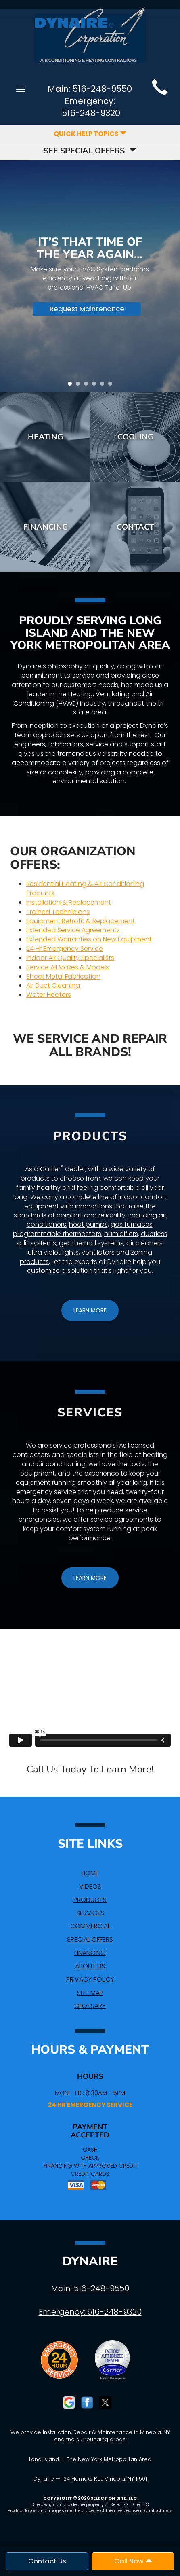 Image resolution: width=180 pixels, height=2576 pixels. Describe the element at coordinates (68, 902) in the screenshot. I see `Installation & Replacement` at that location.